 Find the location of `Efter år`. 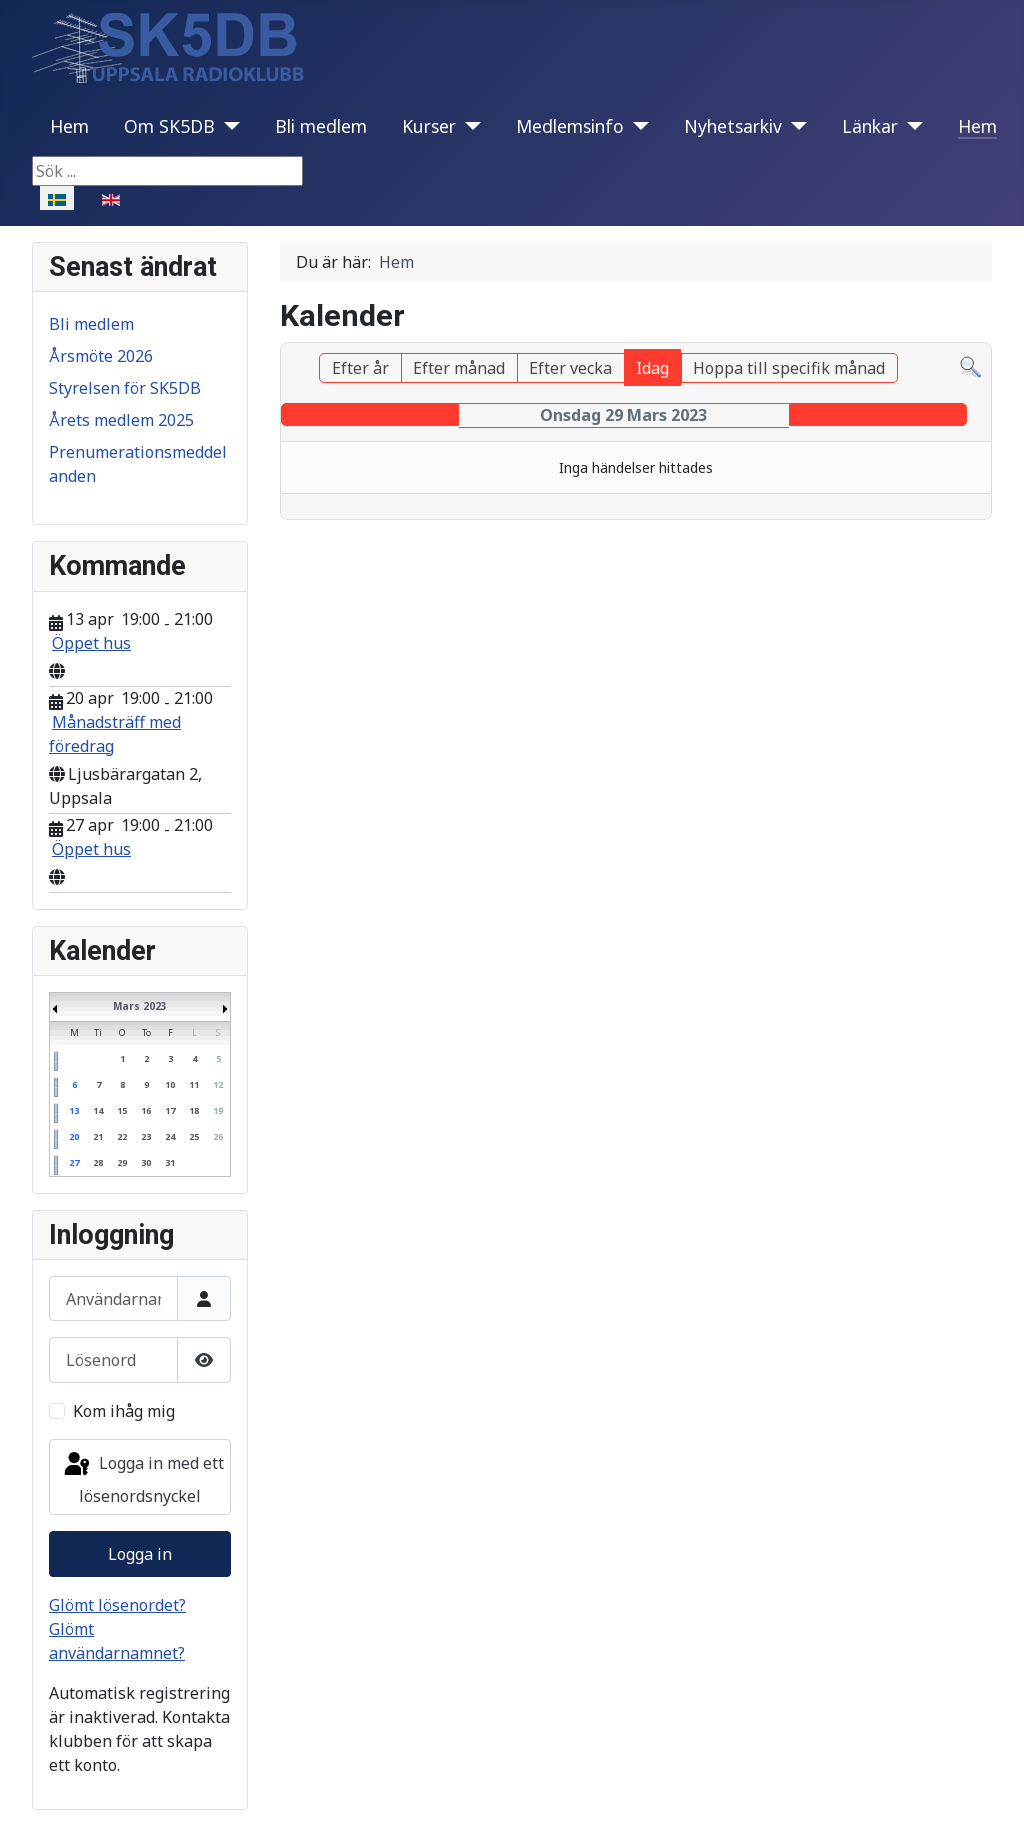

Efter år is located at coordinates (360, 368).